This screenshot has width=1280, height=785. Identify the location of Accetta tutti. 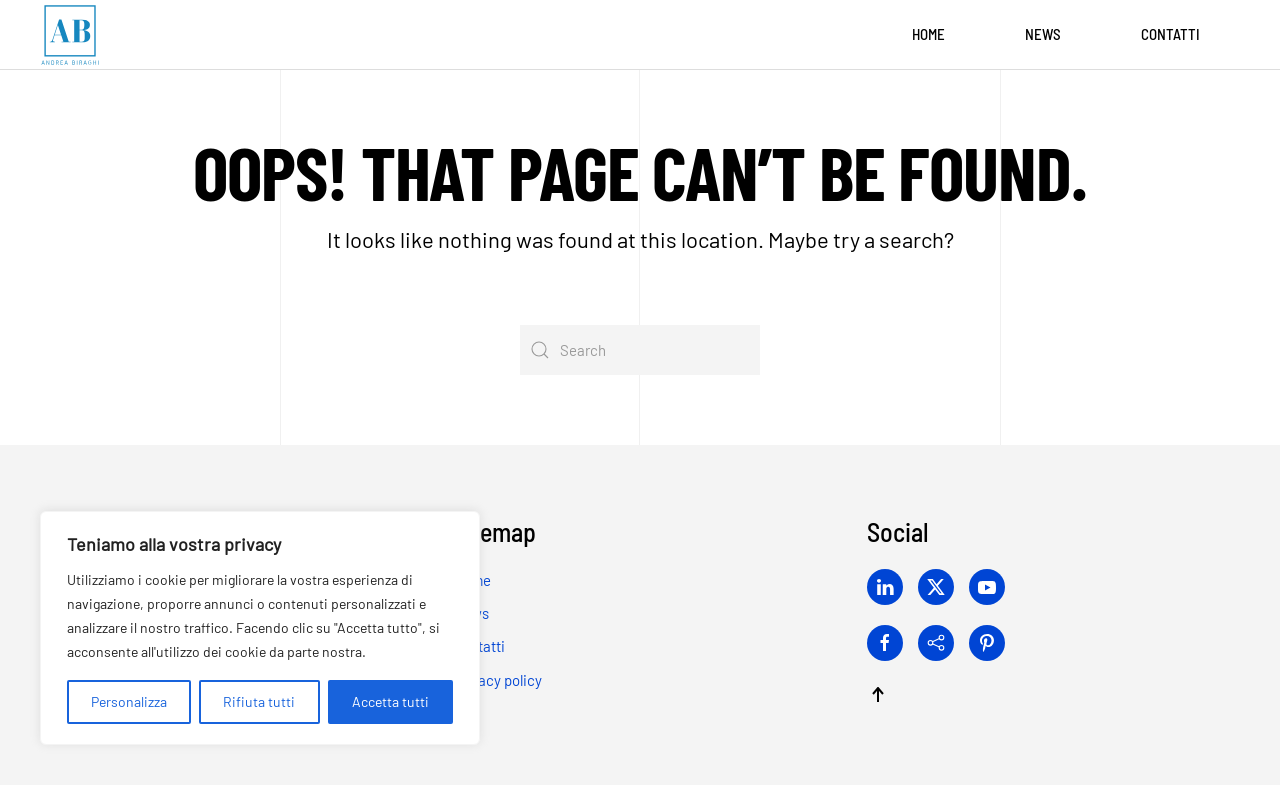
(390, 701).